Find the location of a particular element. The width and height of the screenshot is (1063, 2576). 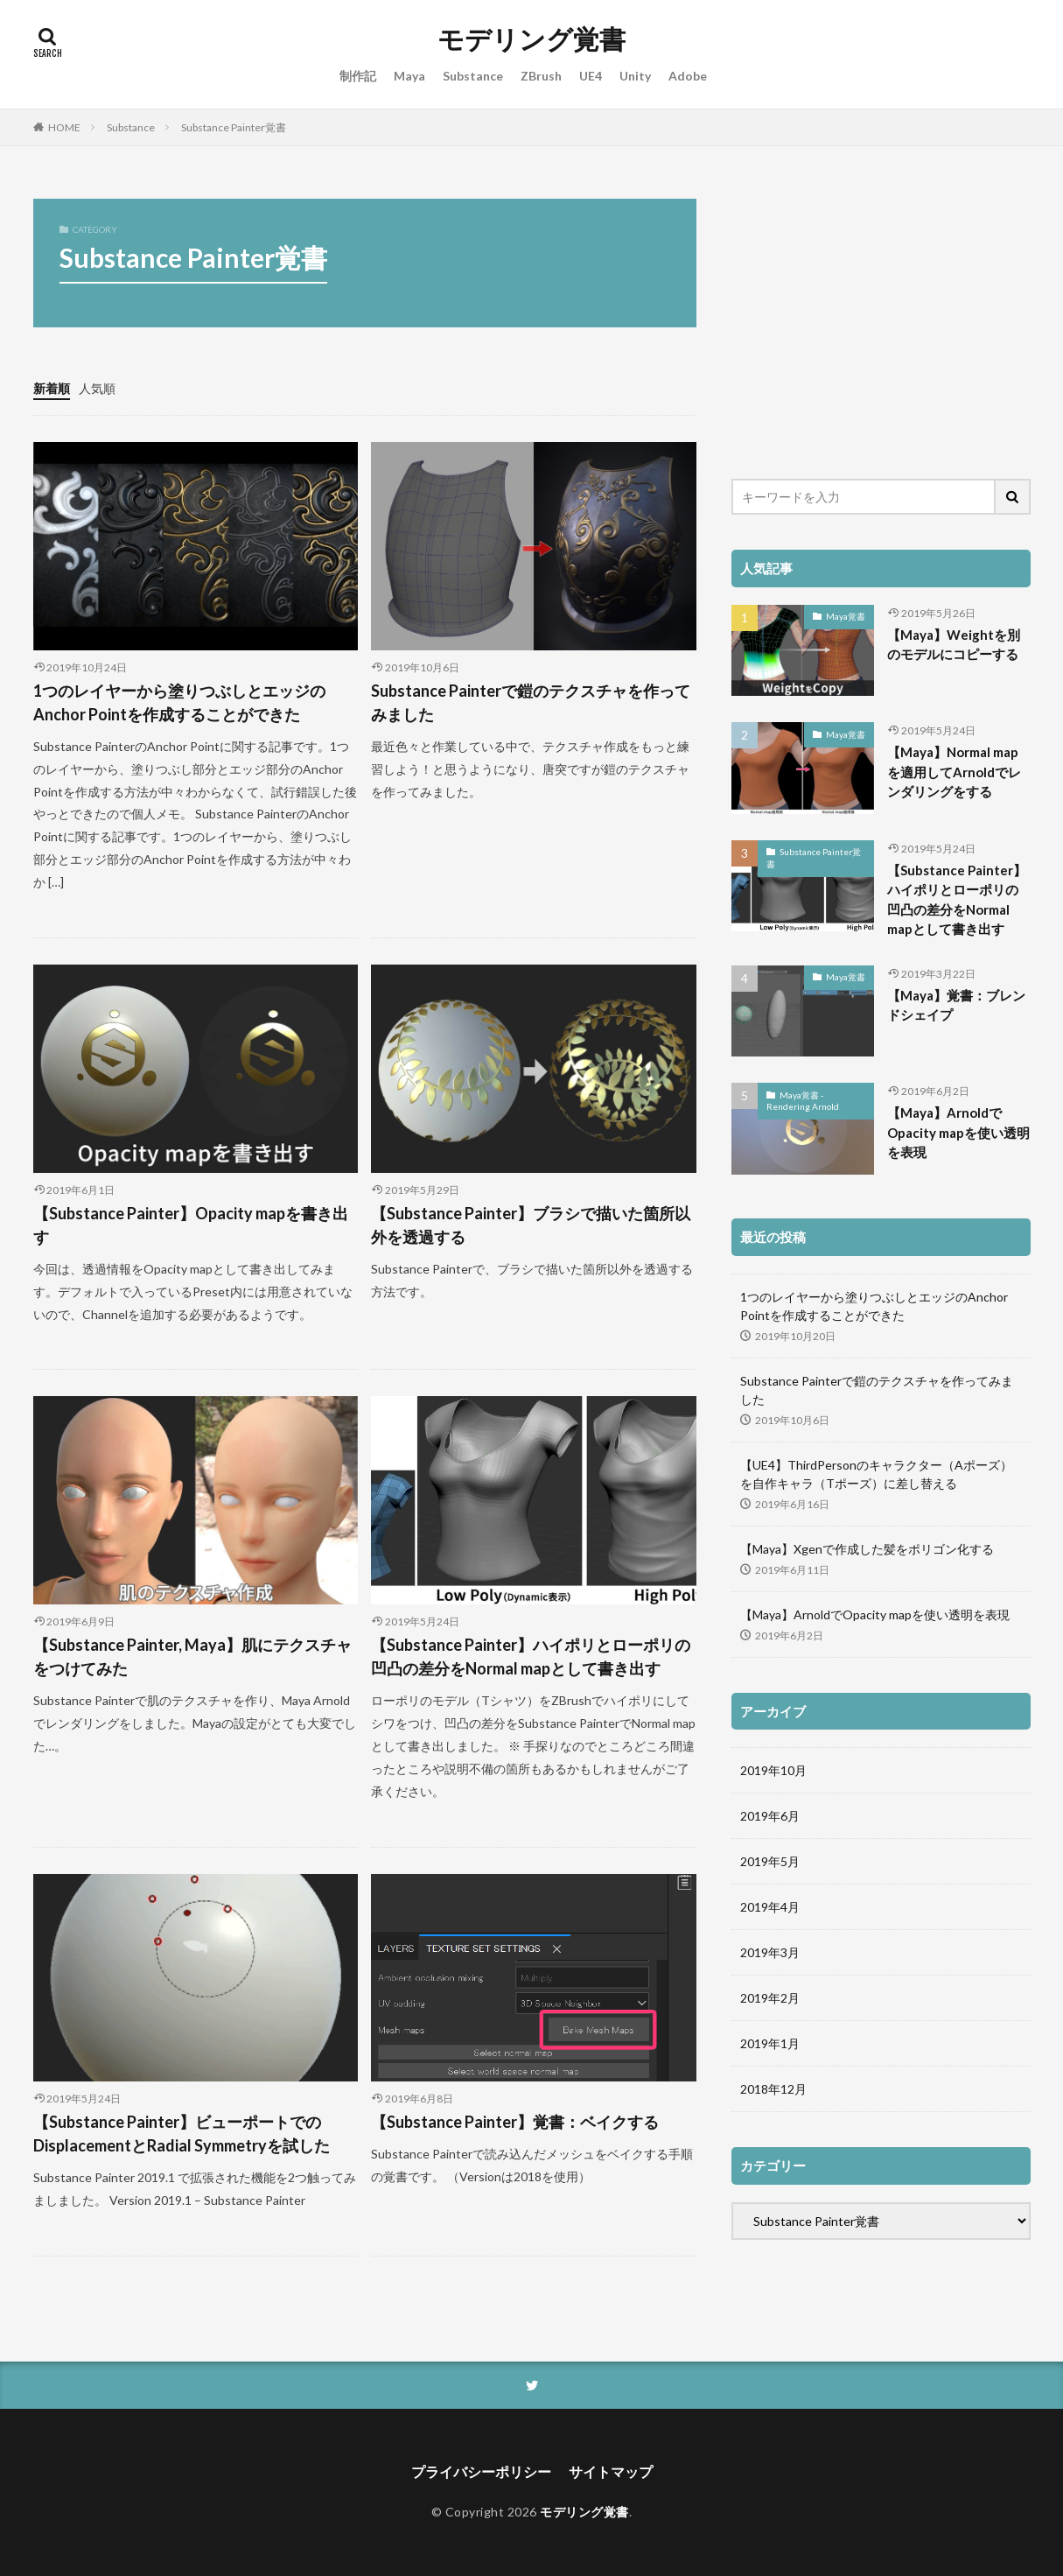

【Substance Painter】ハイポリとローポリの凹凸の差分をNormal mapとして書き出す is located at coordinates (530, 1656).